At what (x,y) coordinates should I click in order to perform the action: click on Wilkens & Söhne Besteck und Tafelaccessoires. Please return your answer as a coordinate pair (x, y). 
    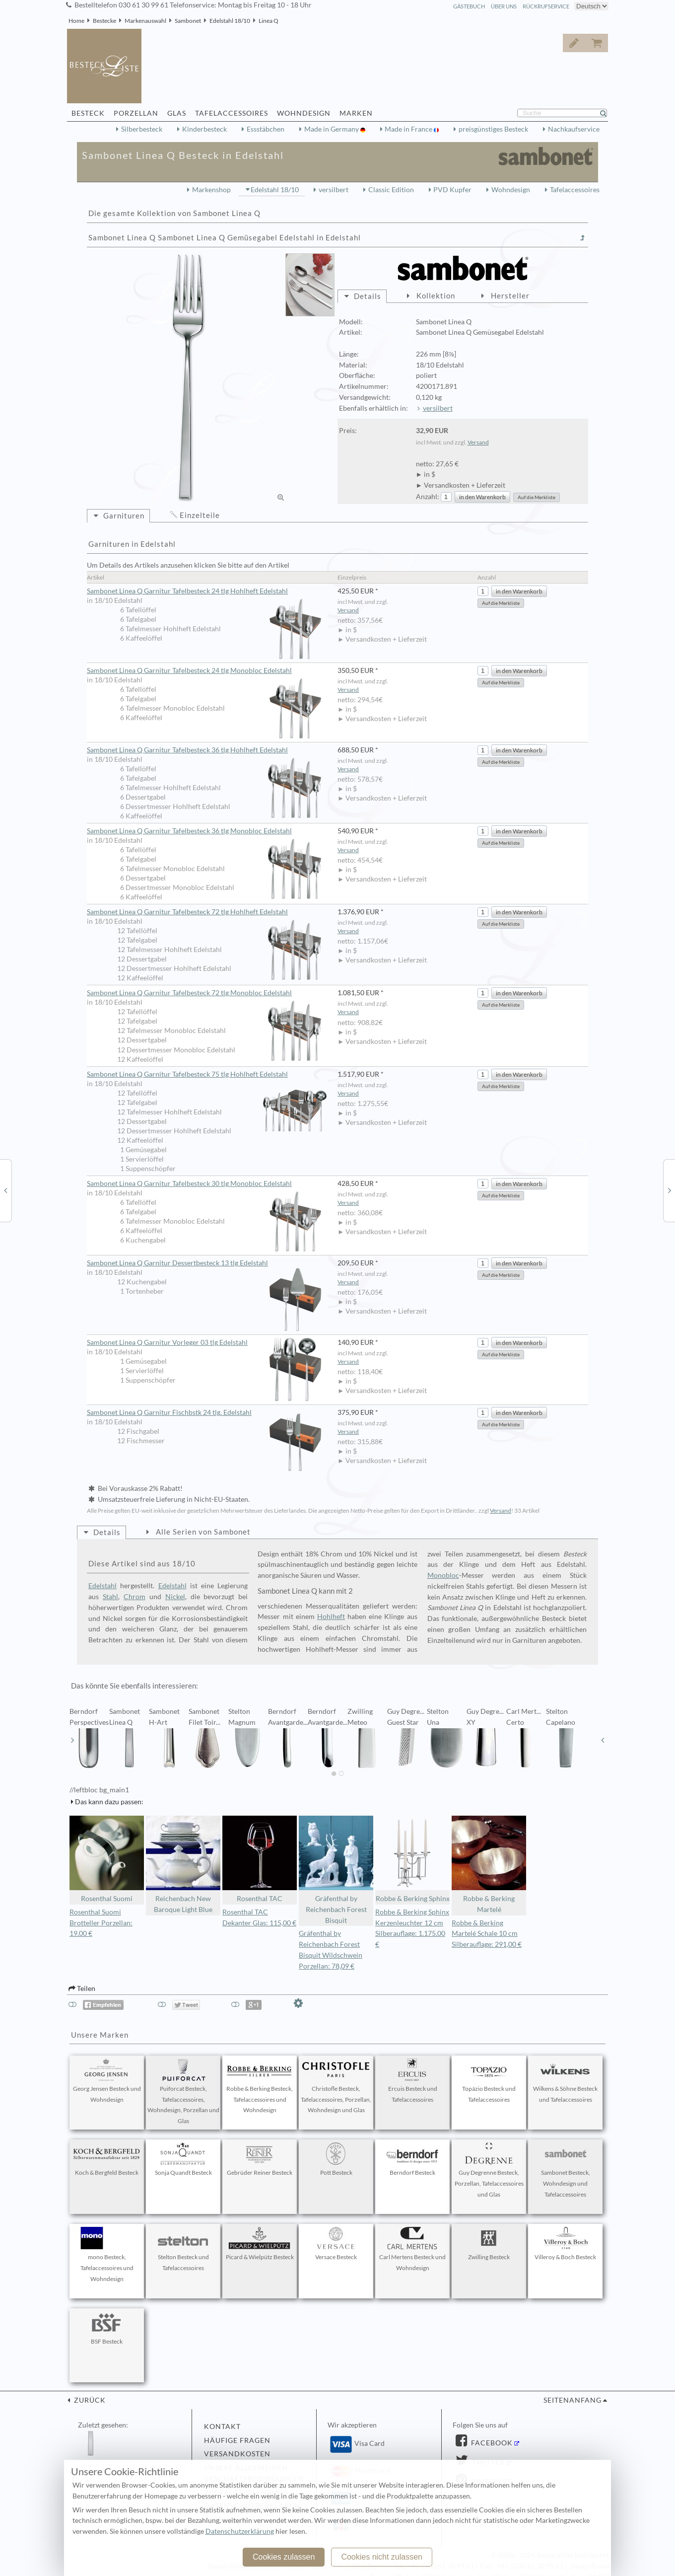
    Looking at the image, I should click on (565, 2081).